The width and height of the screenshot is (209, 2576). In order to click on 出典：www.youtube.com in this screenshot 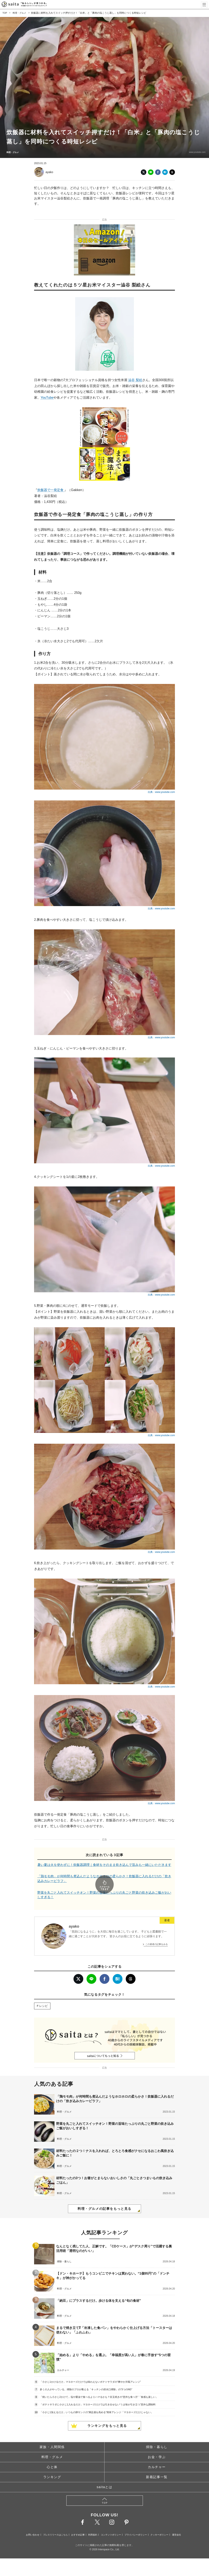, I will do `click(161, 792)`.